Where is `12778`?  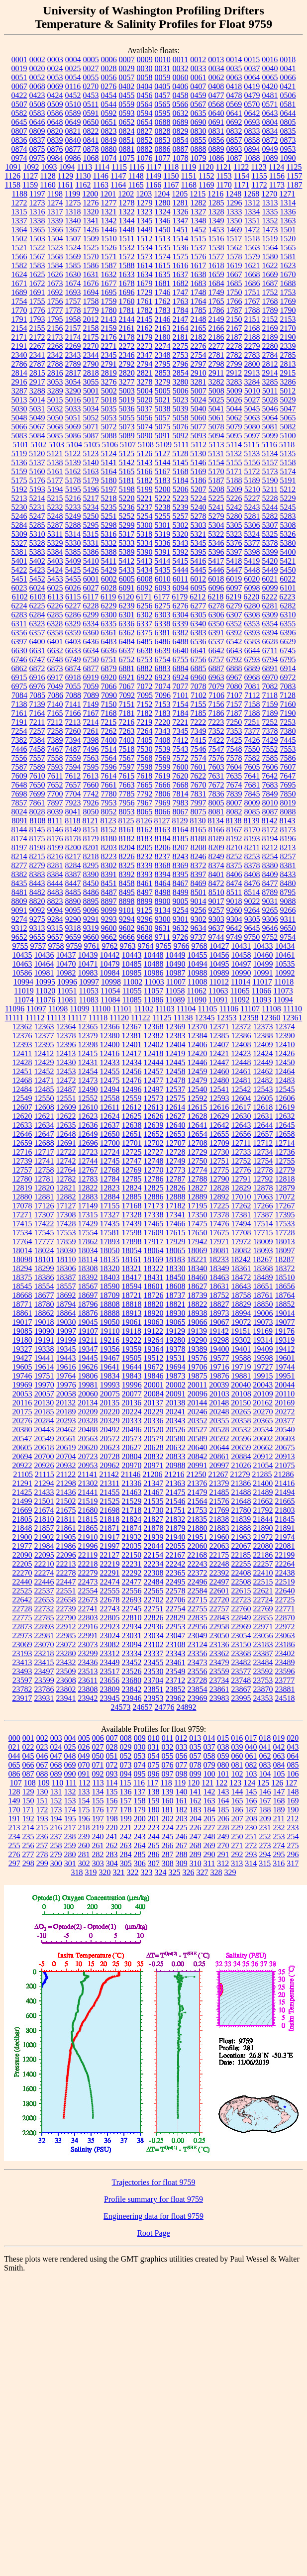
12778 is located at coordinates (263, 1170).